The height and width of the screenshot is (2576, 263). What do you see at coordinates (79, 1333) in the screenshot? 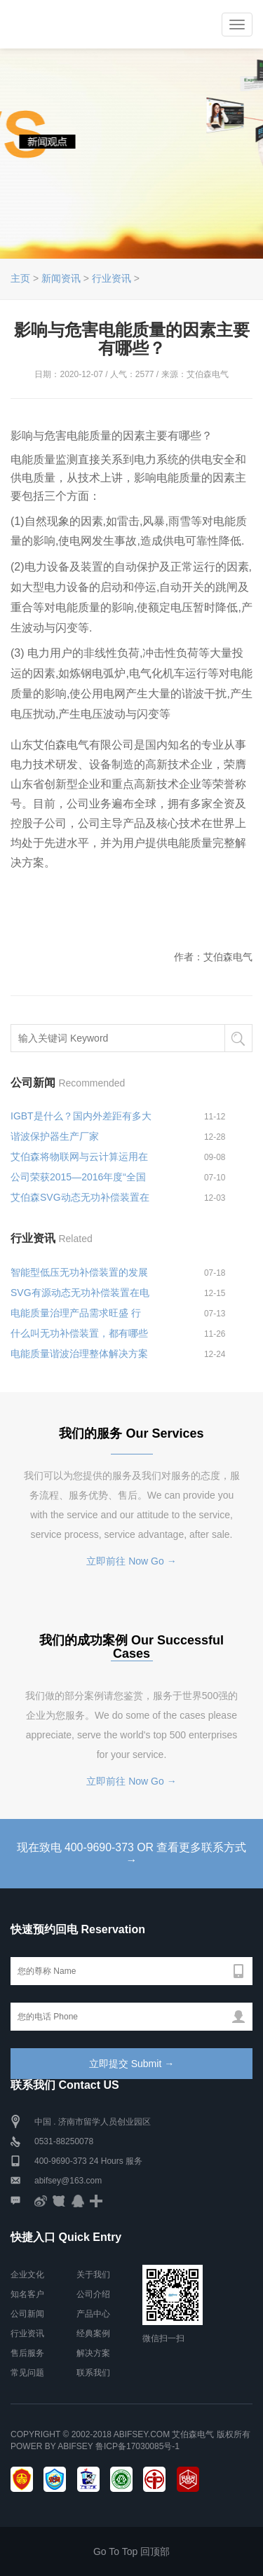
I see `什么叫无功补偿装置，都有哪些` at bounding box center [79, 1333].